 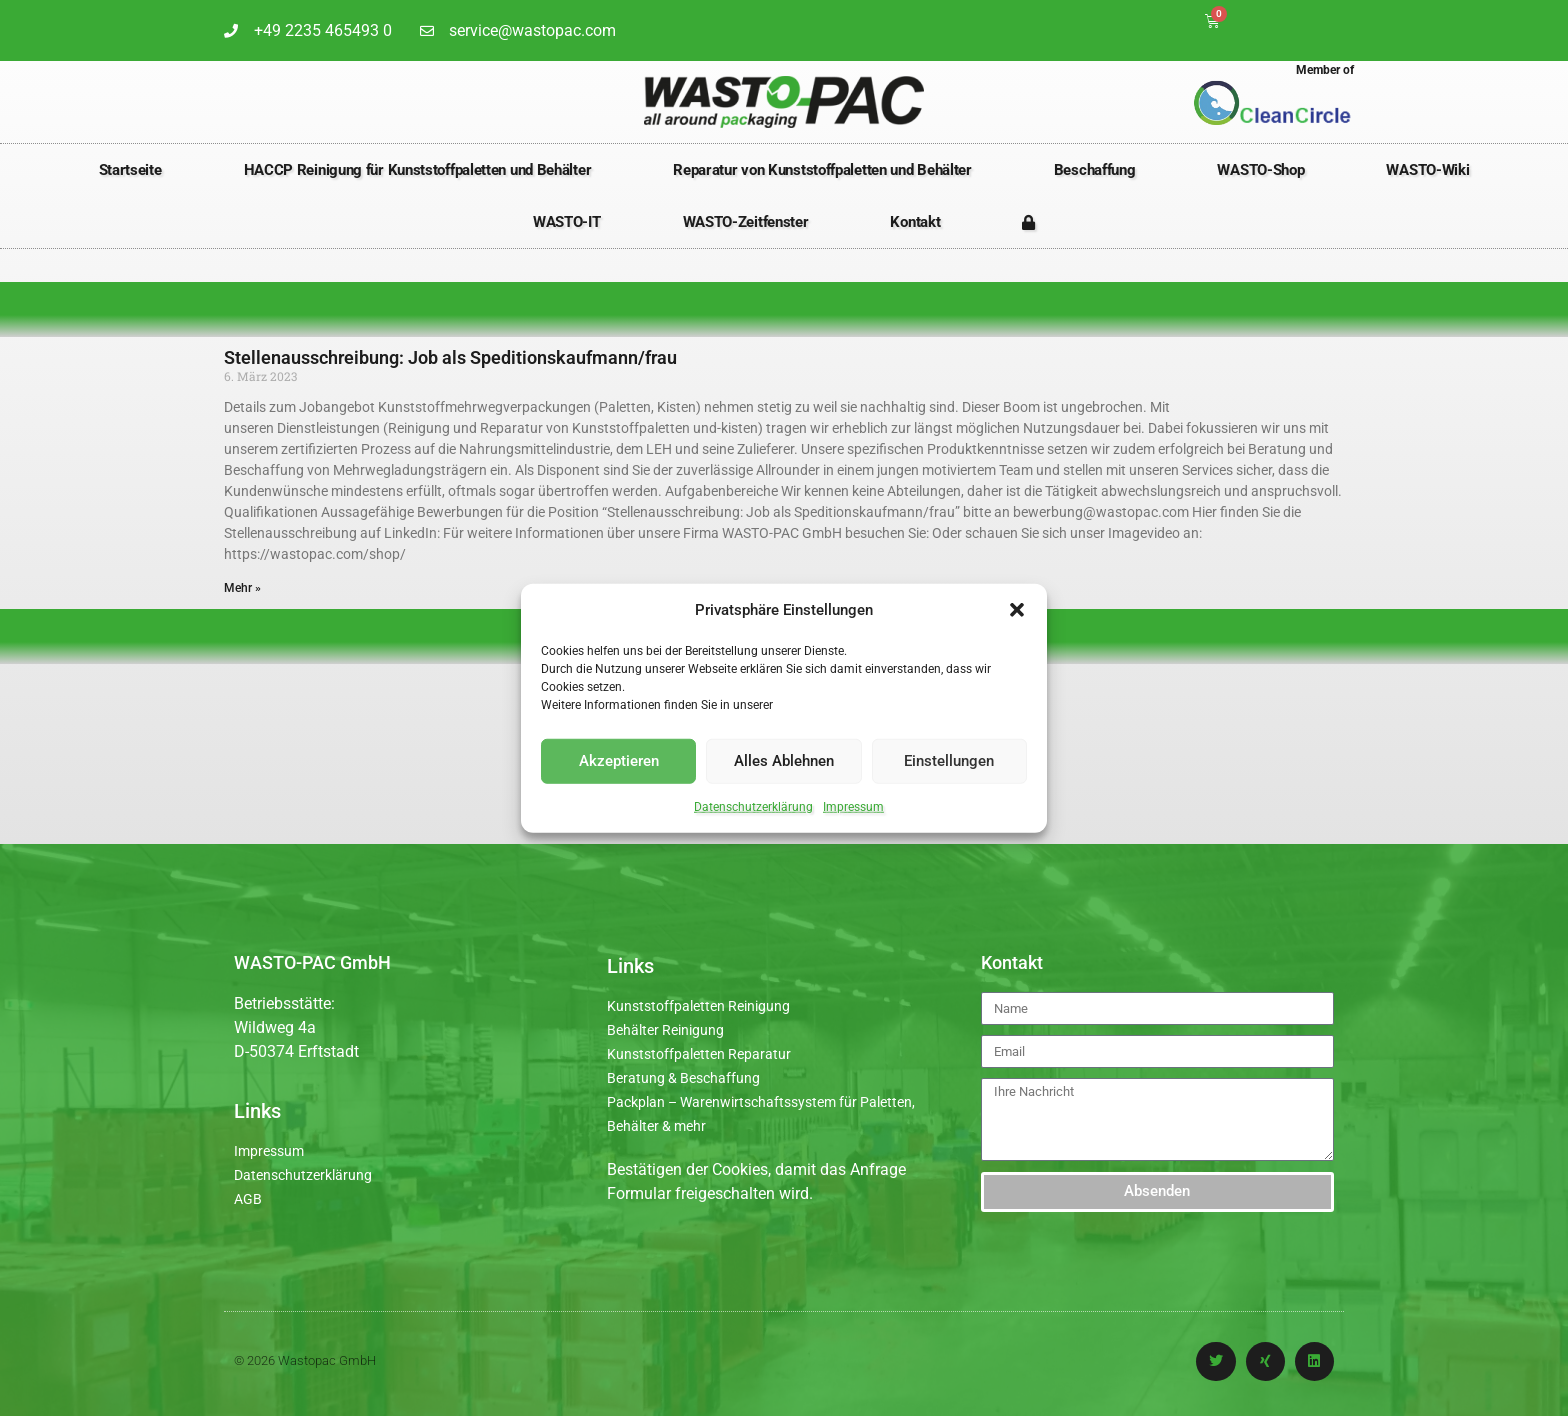 What do you see at coordinates (248, 1199) in the screenshot?
I see `AGB` at bounding box center [248, 1199].